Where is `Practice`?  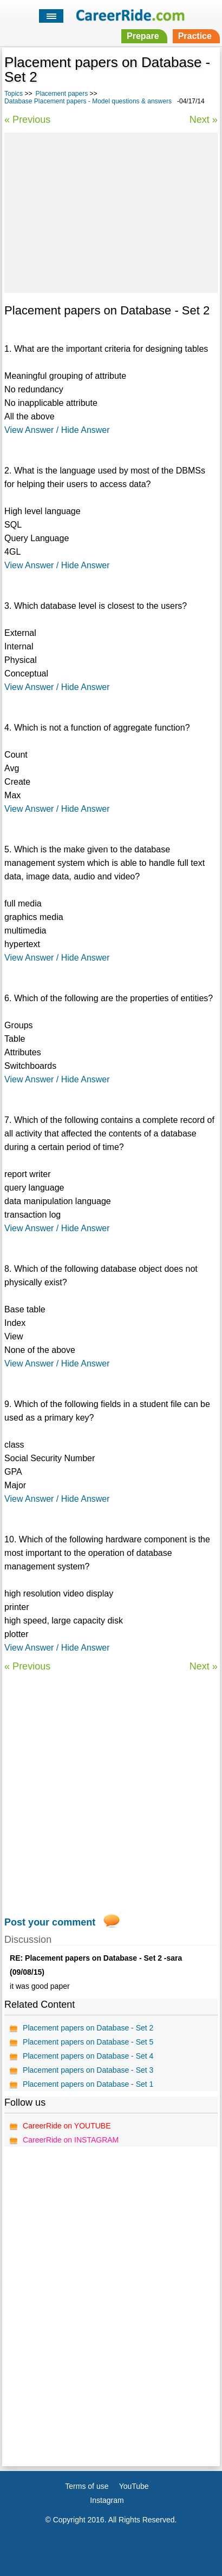
Practice is located at coordinates (195, 36).